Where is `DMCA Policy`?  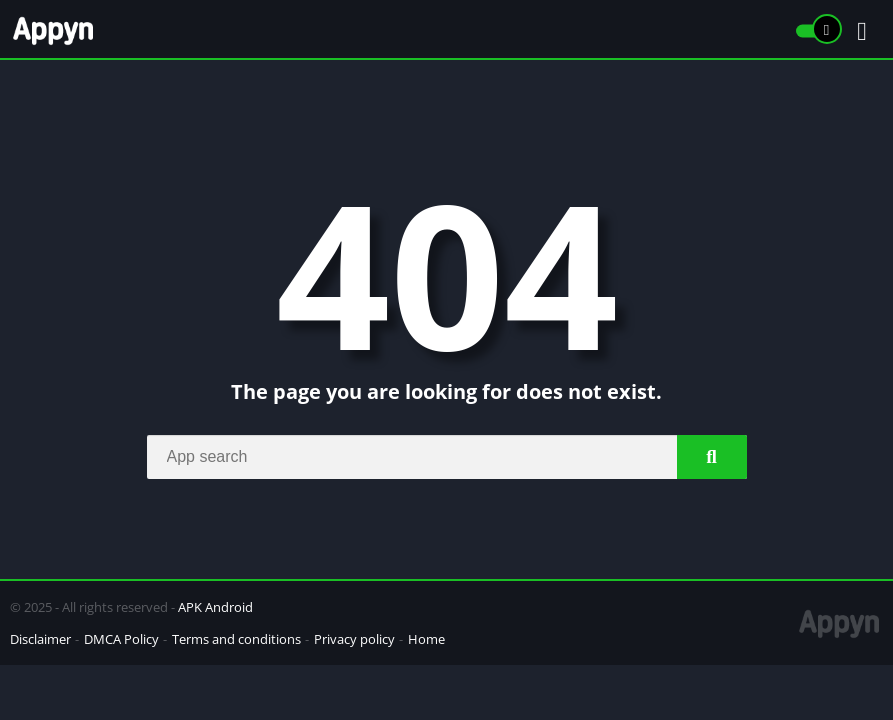 DMCA Policy is located at coordinates (121, 639).